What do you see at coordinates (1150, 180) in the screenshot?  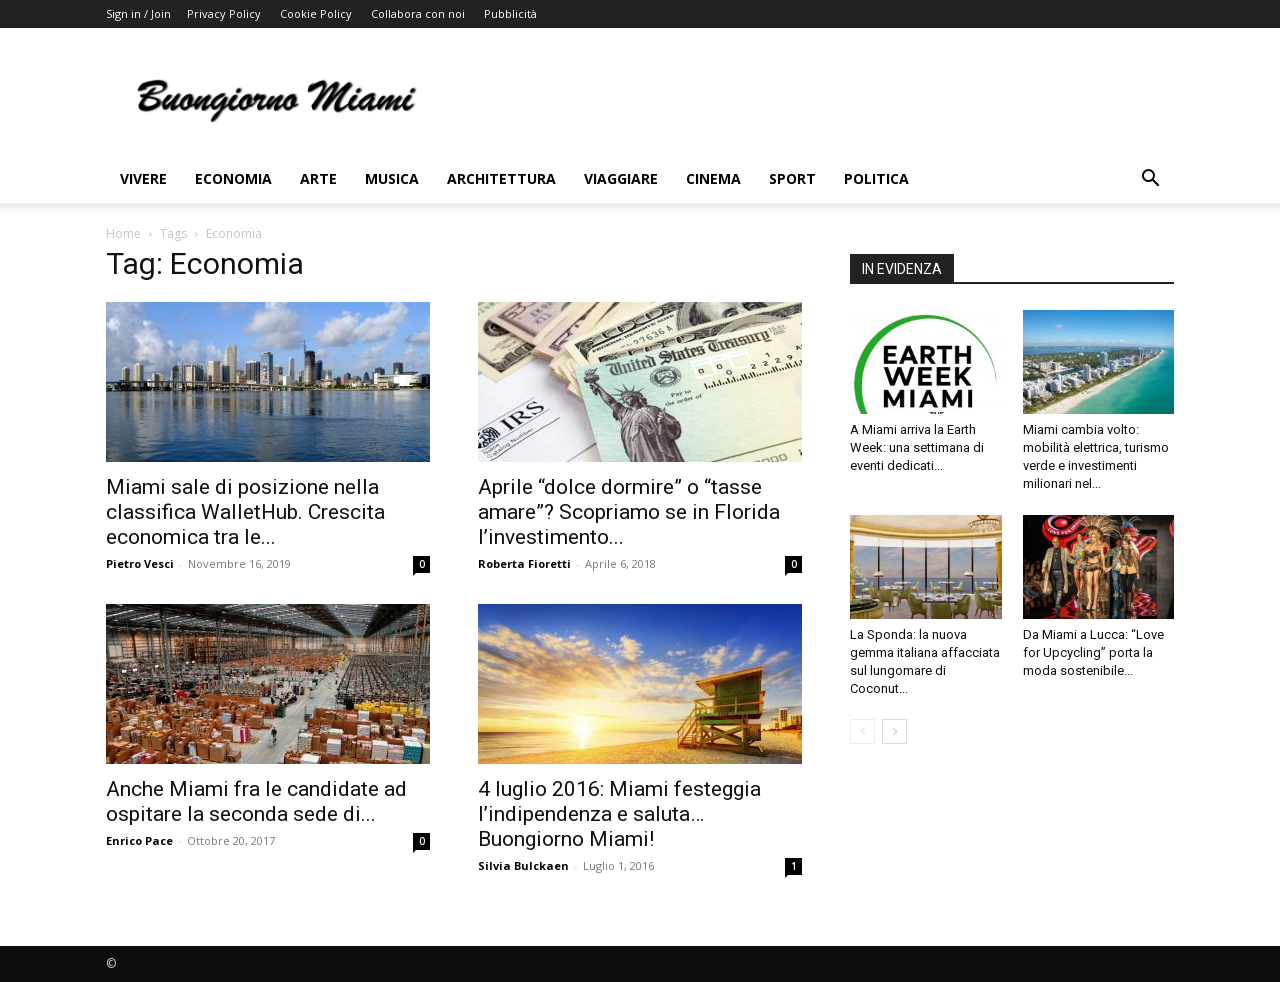 I see `[button]` at bounding box center [1150, 180].